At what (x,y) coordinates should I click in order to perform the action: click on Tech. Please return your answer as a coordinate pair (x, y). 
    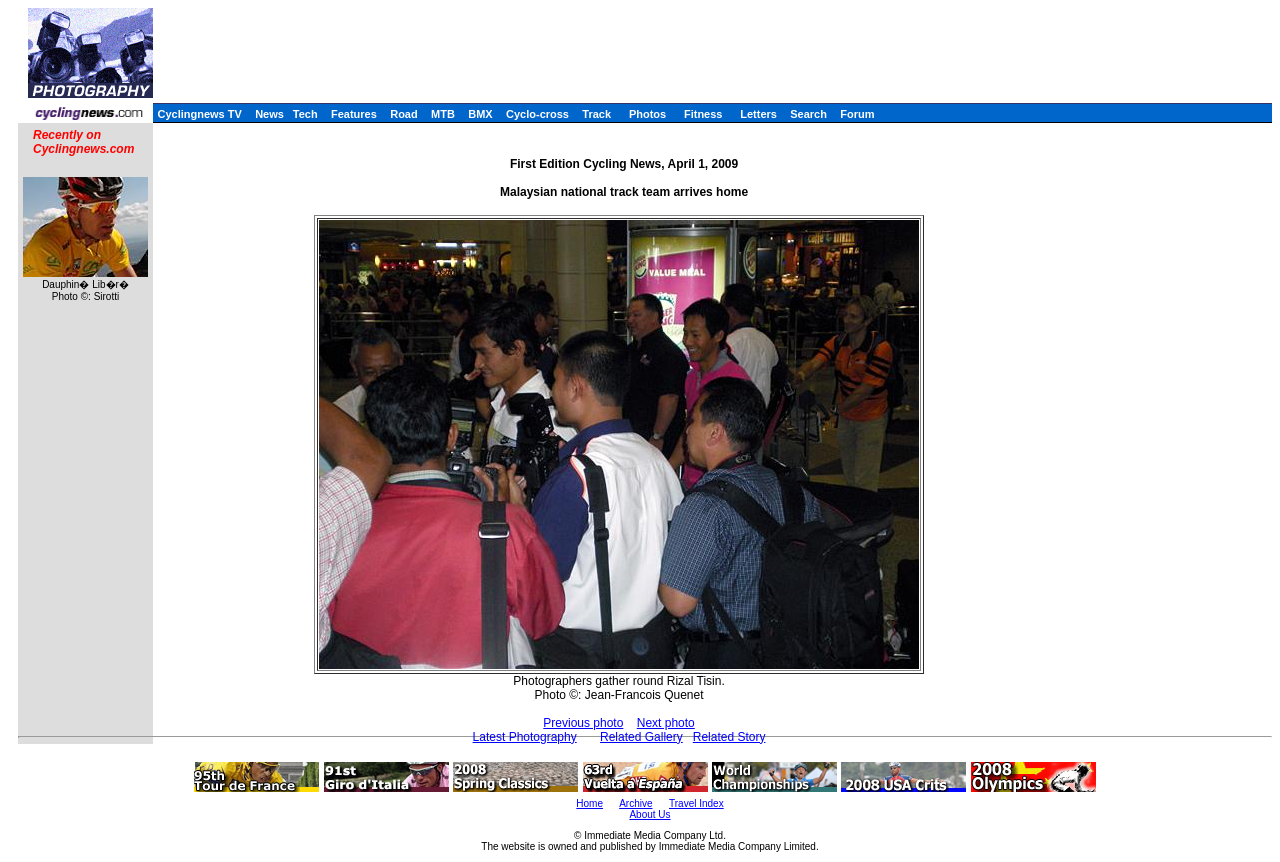
    Looking at the image, I should click on (305, 114).